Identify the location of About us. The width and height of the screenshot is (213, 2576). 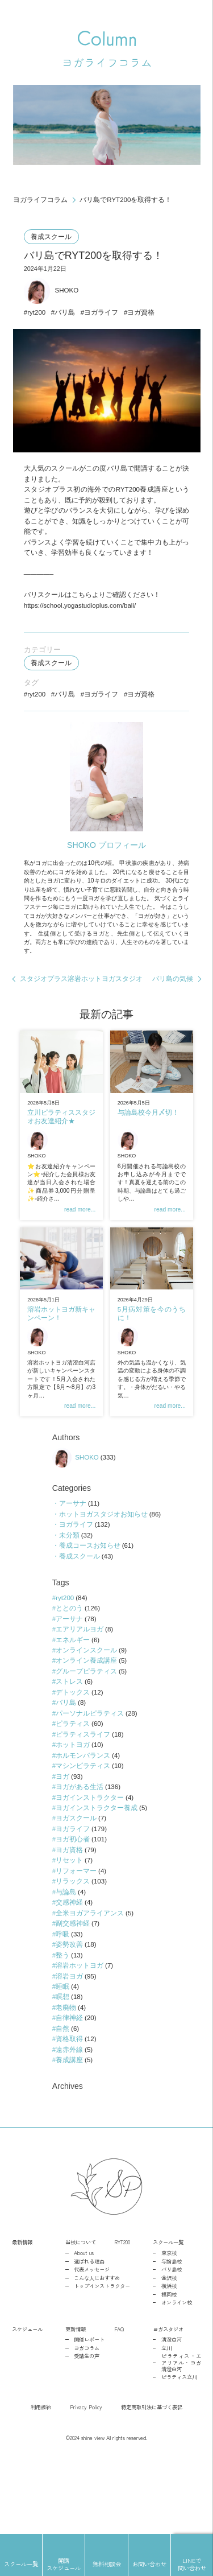
(84, 2326).